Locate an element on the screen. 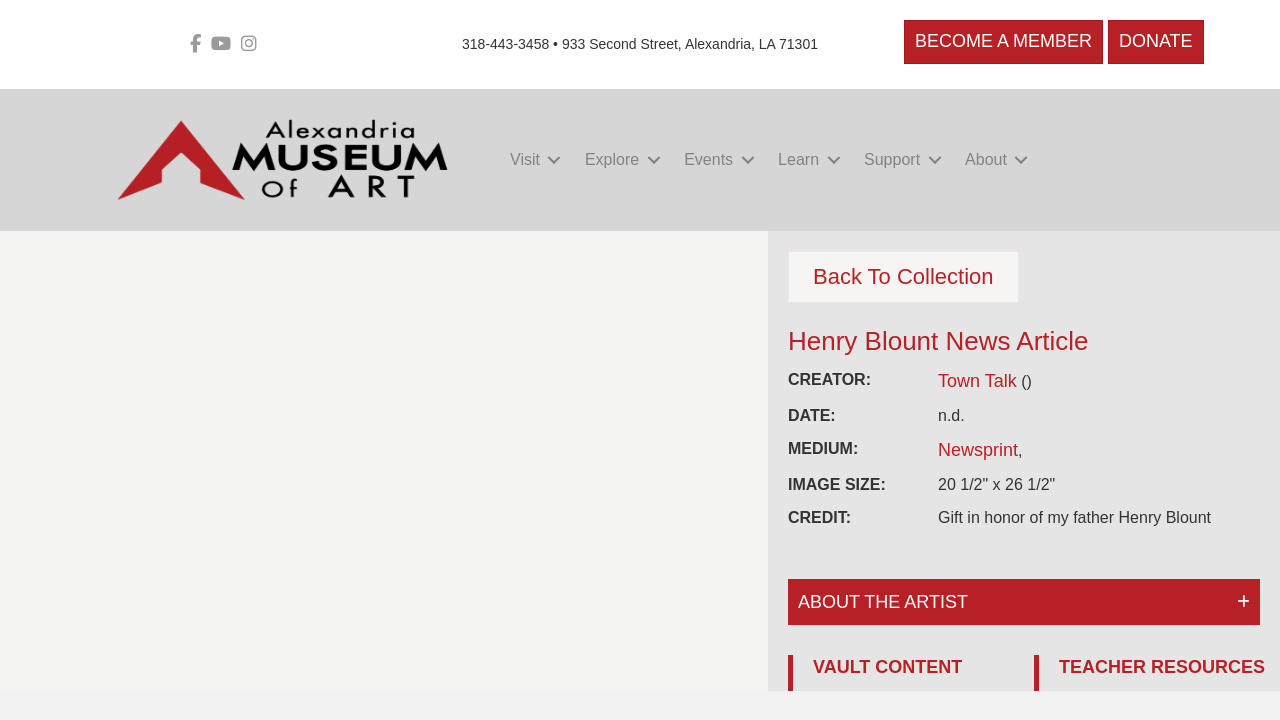  Events is located at coordinates (708, 159).